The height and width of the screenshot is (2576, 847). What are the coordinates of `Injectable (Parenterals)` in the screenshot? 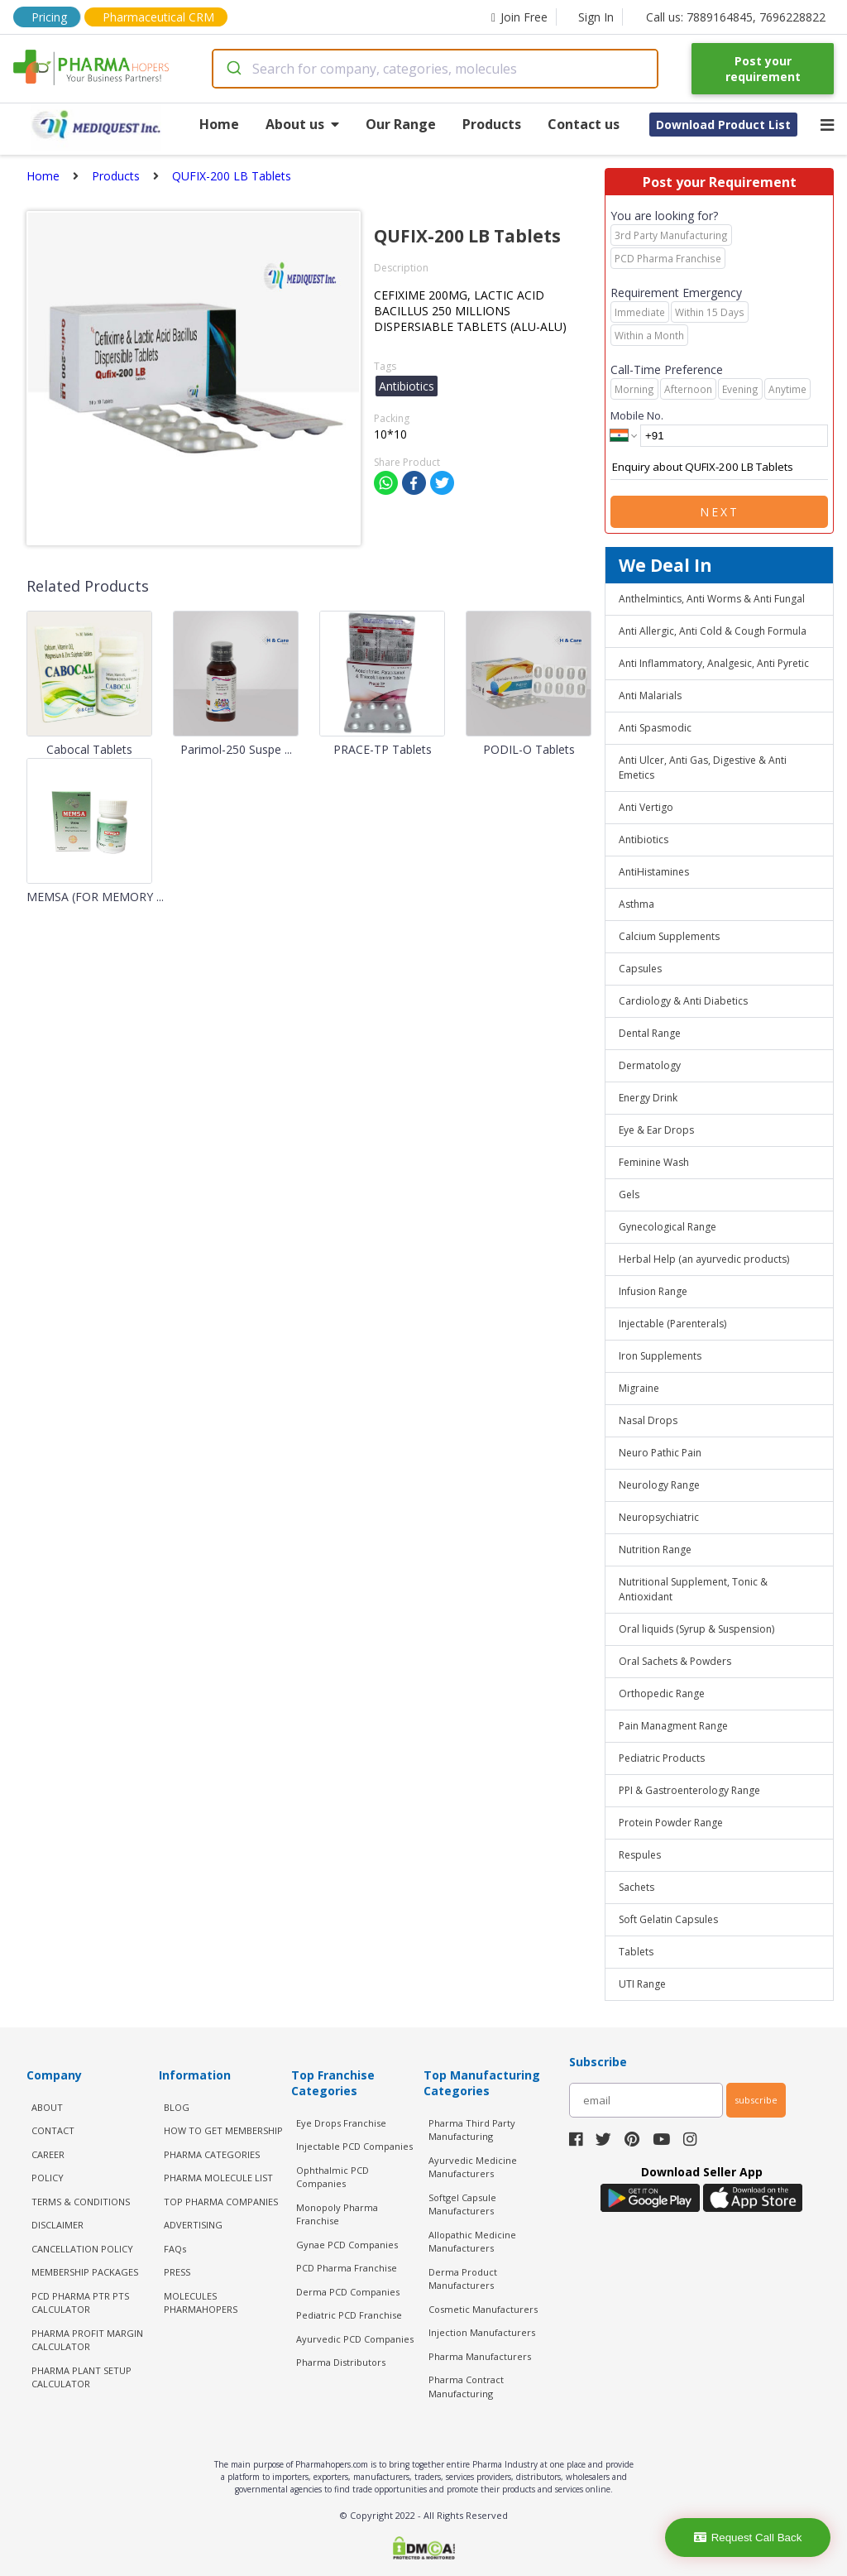 It's located at (672, 1324).